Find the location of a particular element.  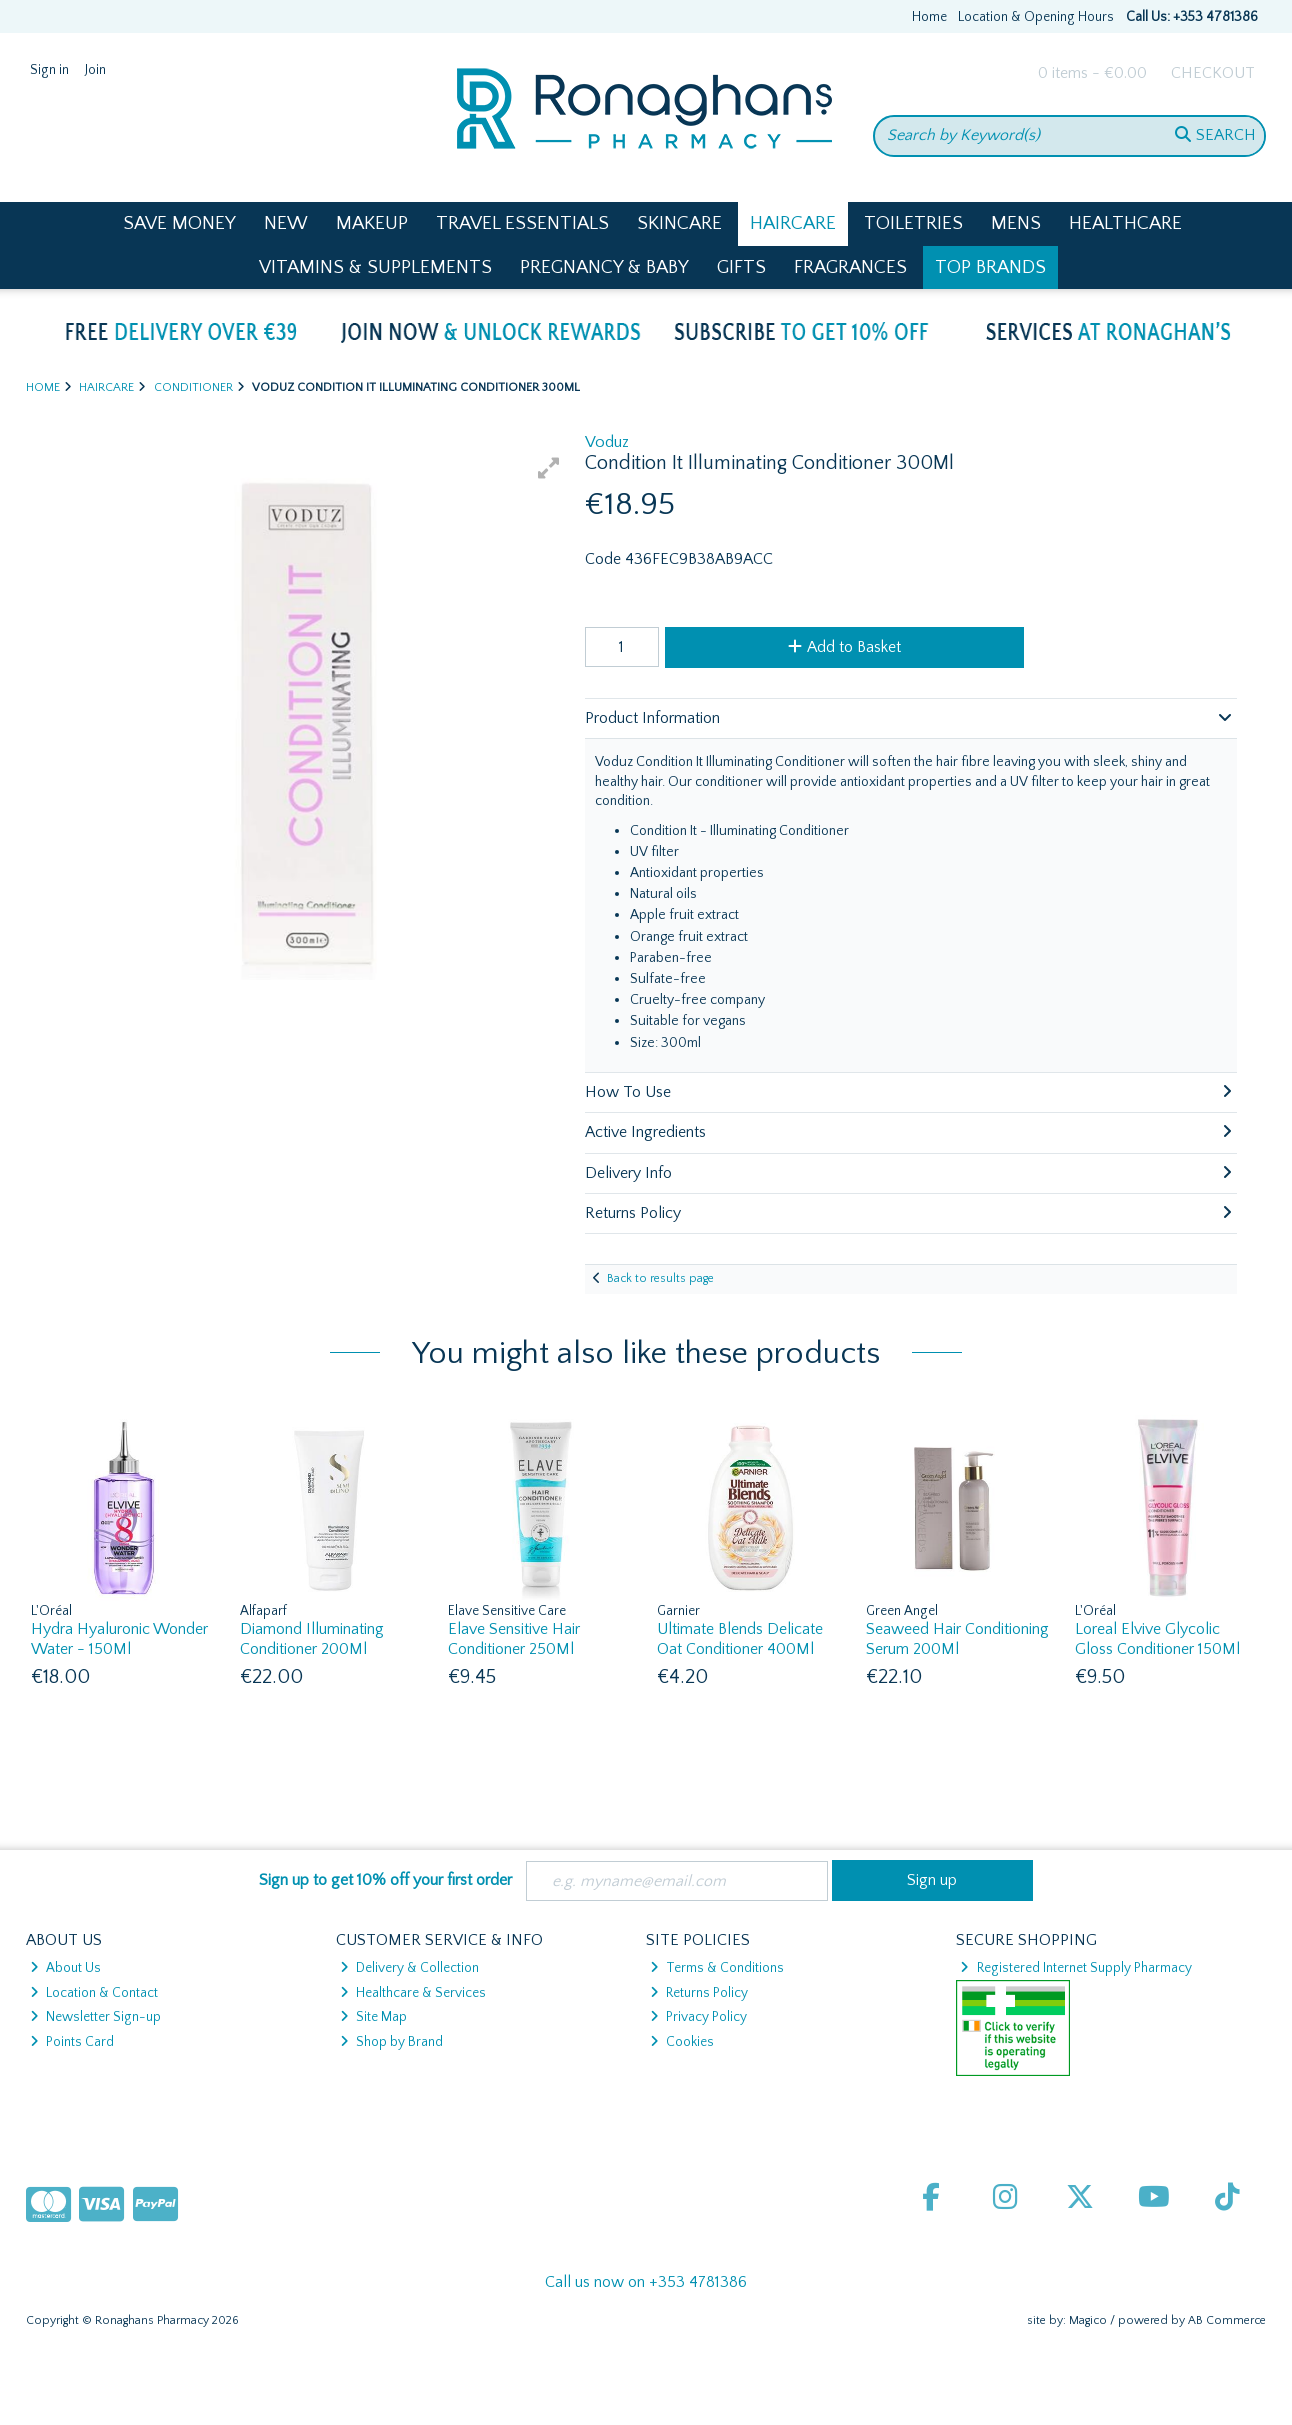

Home is located at coordinates (929, 17).